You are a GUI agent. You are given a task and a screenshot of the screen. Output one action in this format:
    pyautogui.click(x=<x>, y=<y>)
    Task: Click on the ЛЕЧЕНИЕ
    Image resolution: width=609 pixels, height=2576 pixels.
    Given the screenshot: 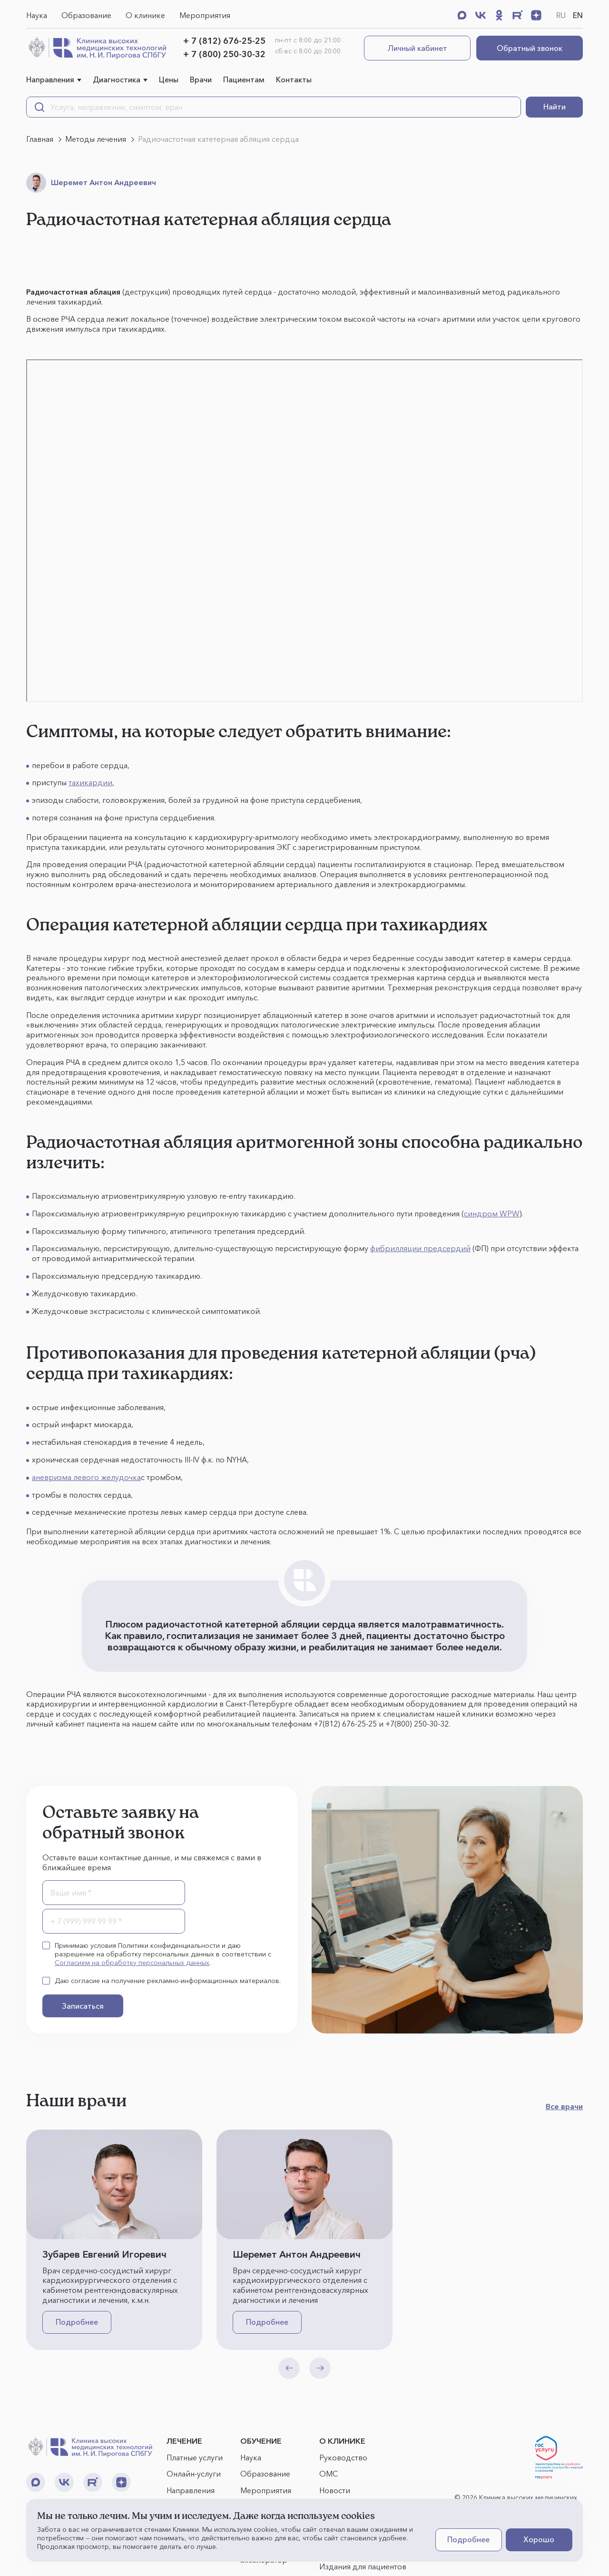 What is the action you would take?
    pyautogui.click(x=184, y=2441)
    